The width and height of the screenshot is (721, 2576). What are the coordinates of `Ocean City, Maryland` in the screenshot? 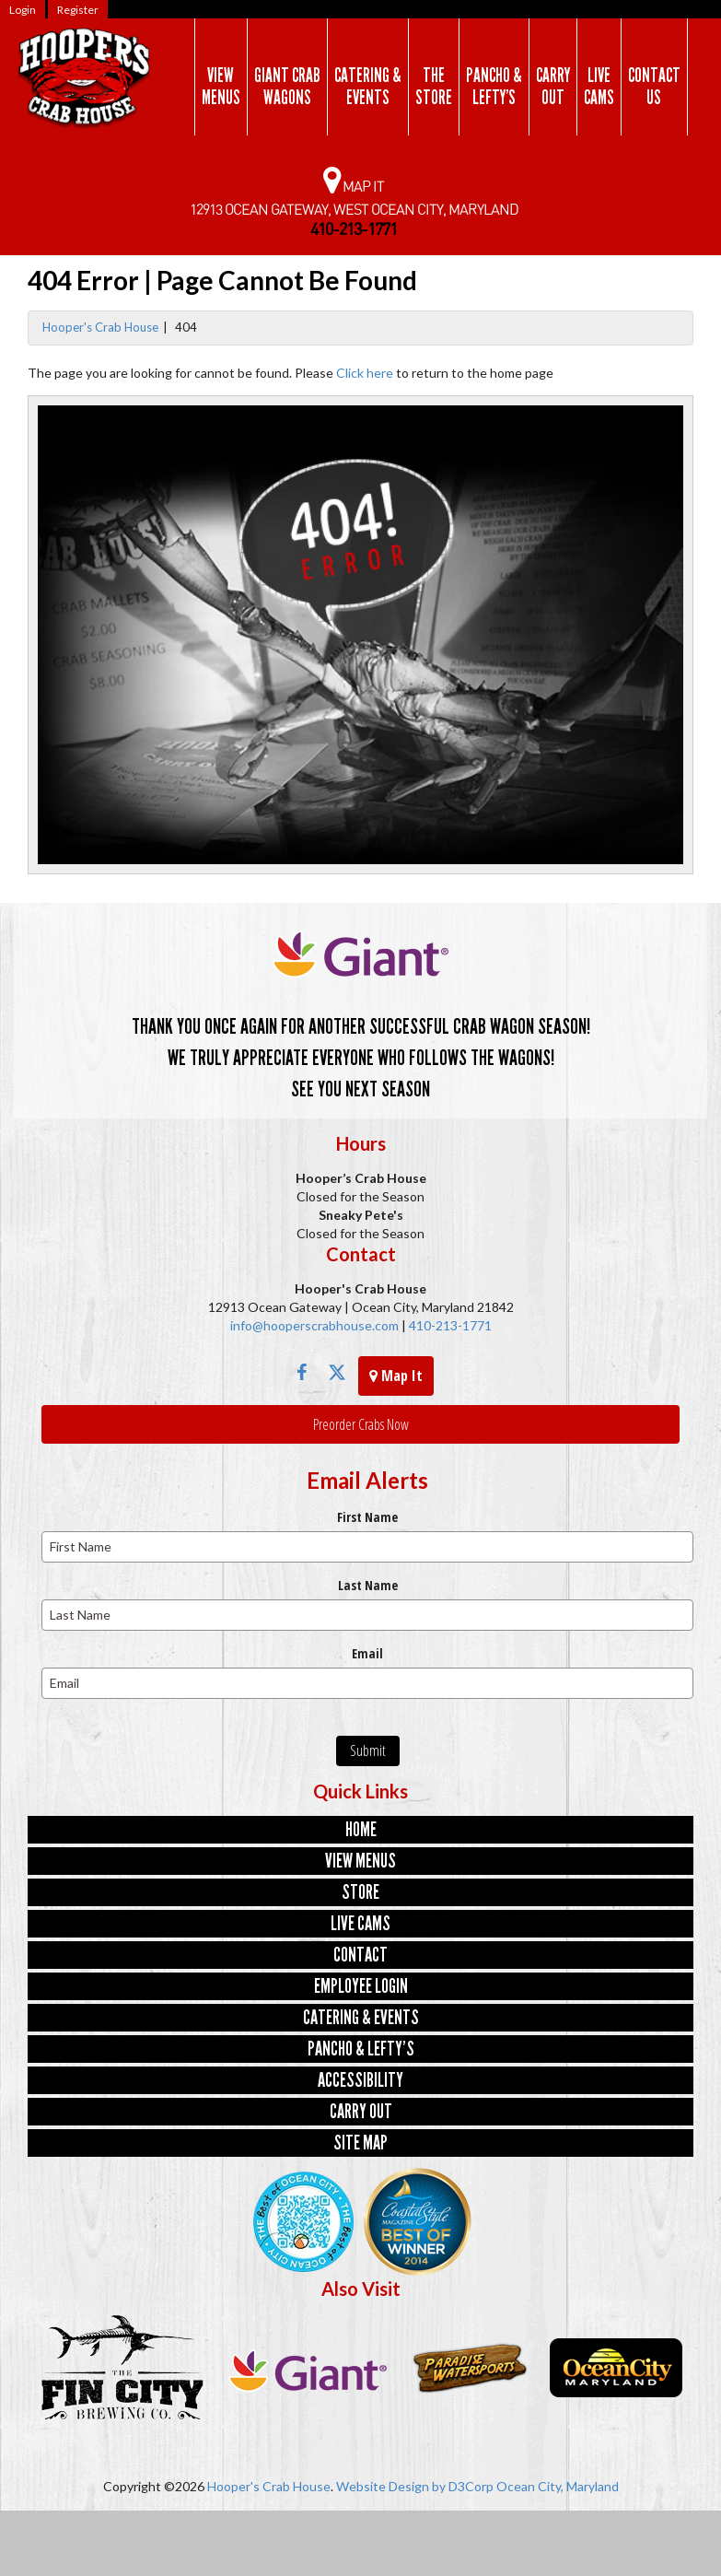 It's located at (557, 2486).